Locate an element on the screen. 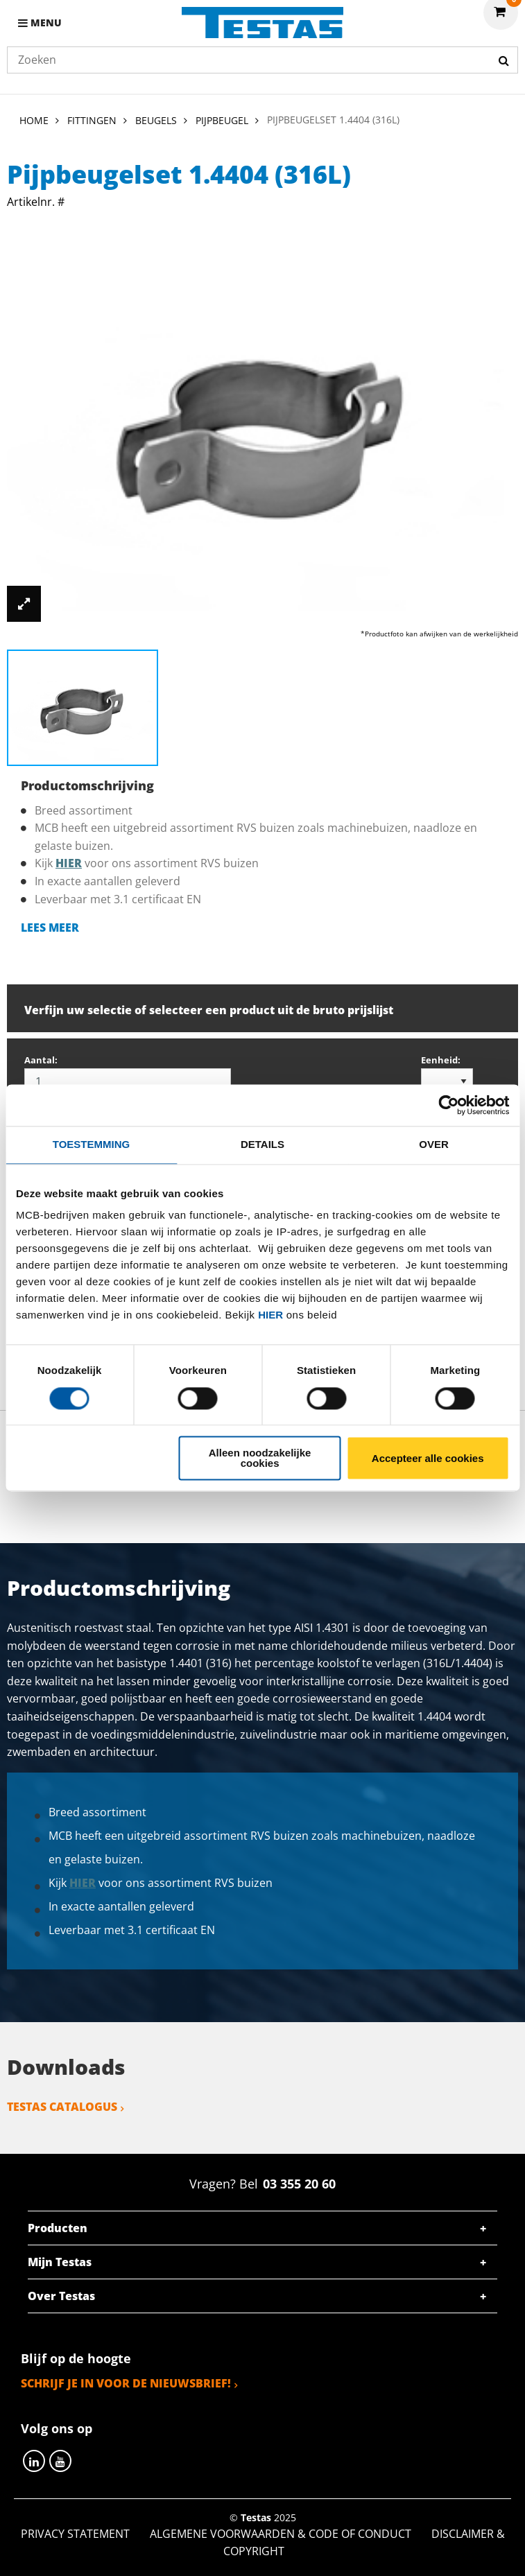 This screenshot has height=2576, width=525. Algemene voorwaarden & Code of Conduct is located at coordinates (280, 2533).